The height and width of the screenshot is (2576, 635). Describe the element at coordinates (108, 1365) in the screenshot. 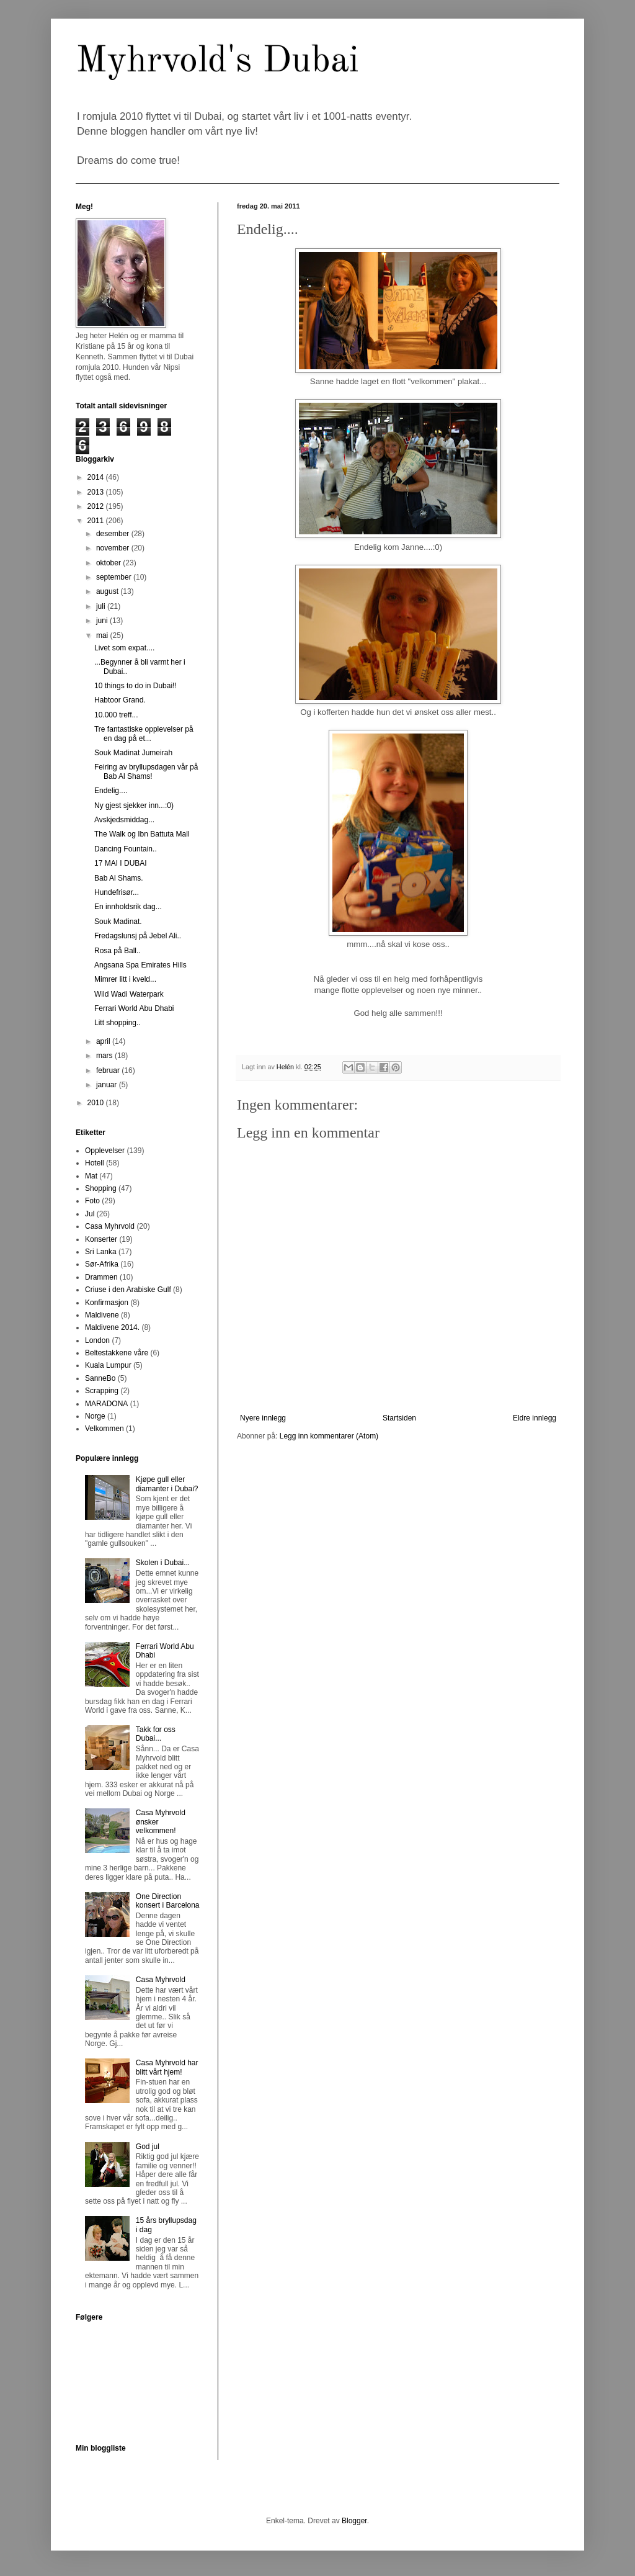

I see `Kuala Lumpur` at that location.